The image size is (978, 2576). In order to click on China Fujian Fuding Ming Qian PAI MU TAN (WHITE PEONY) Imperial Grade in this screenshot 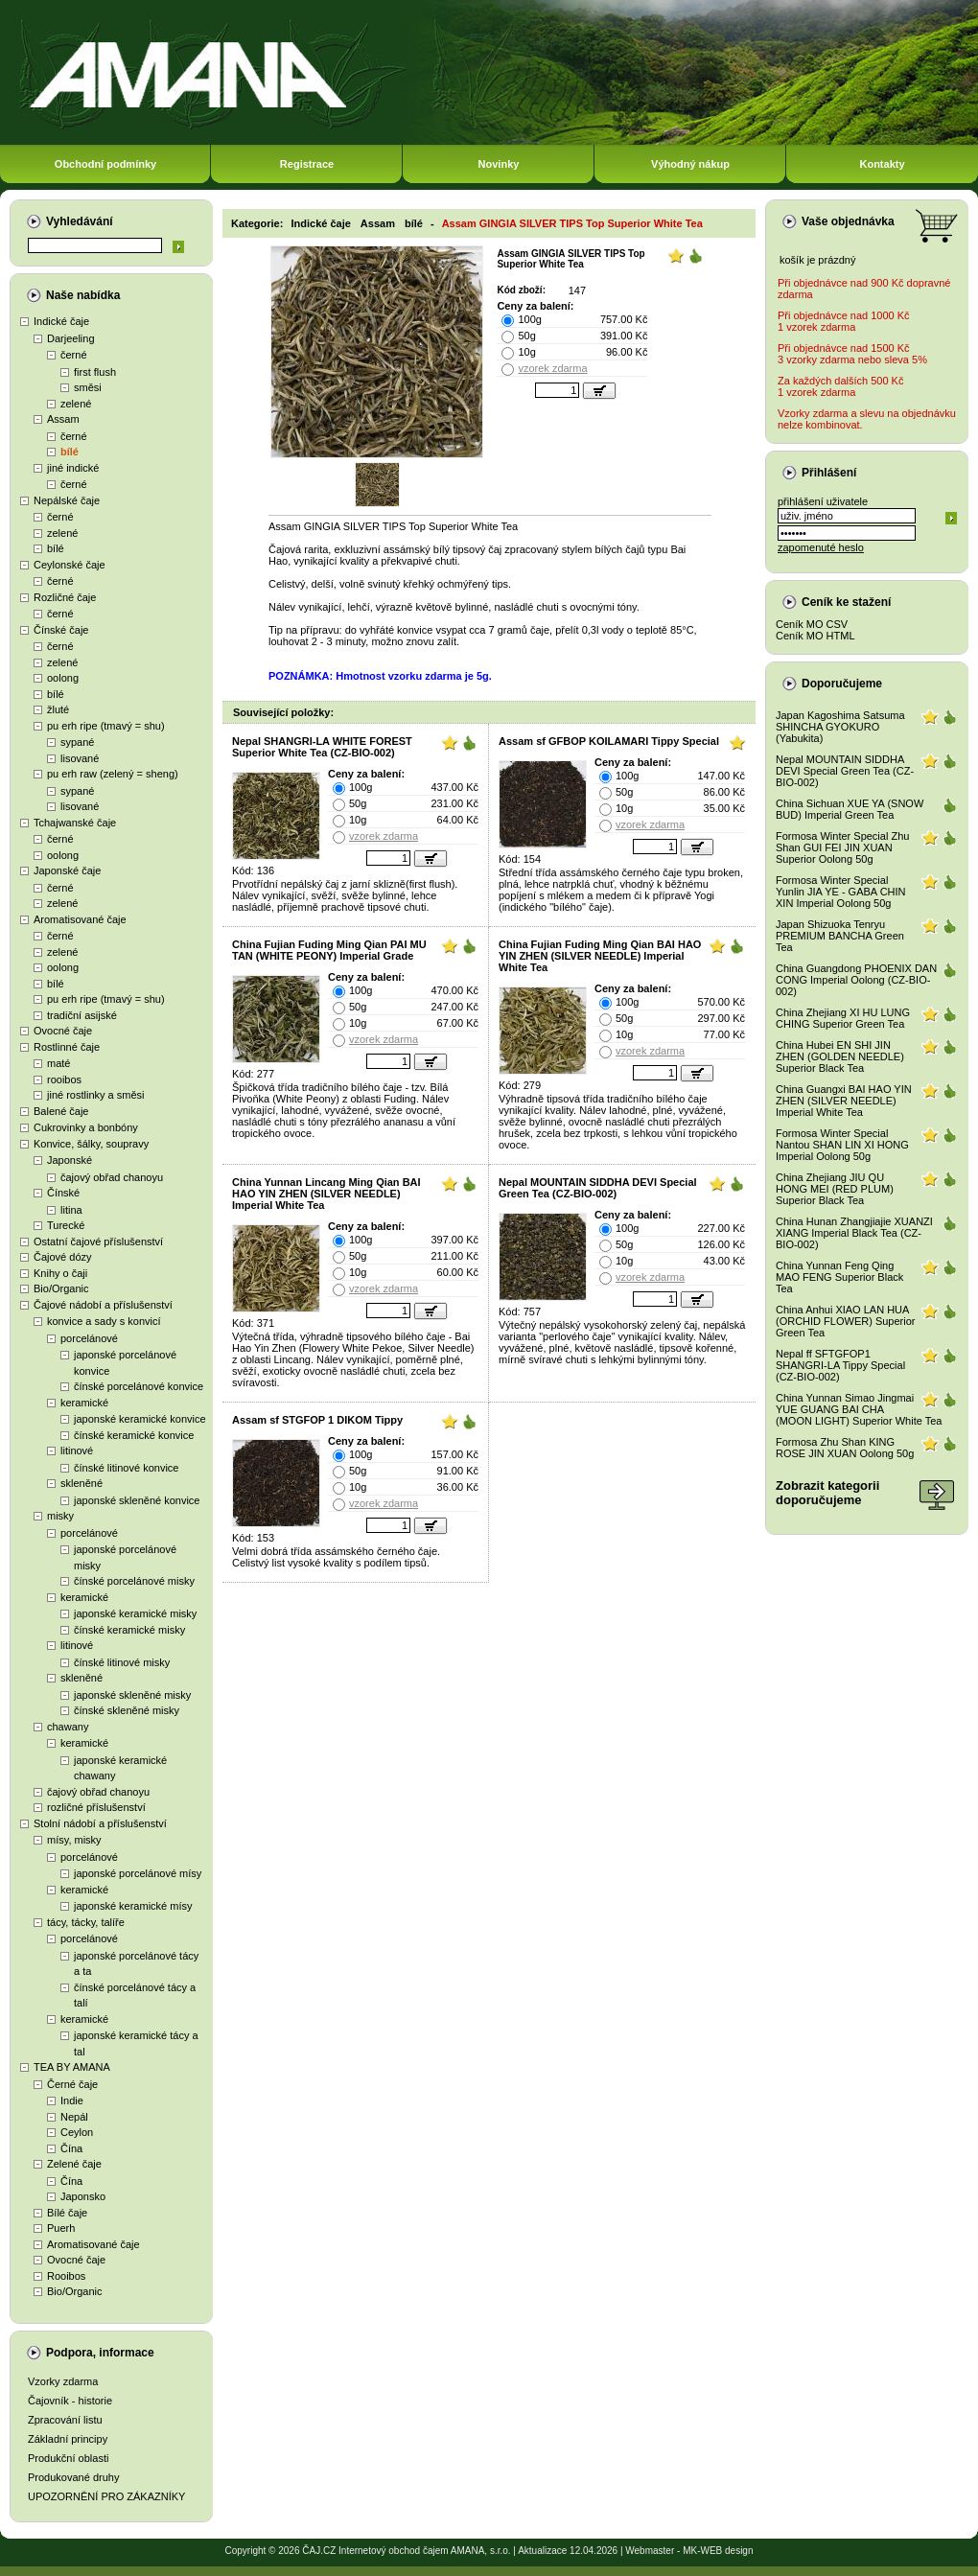, I will do `click(329, 950)`.